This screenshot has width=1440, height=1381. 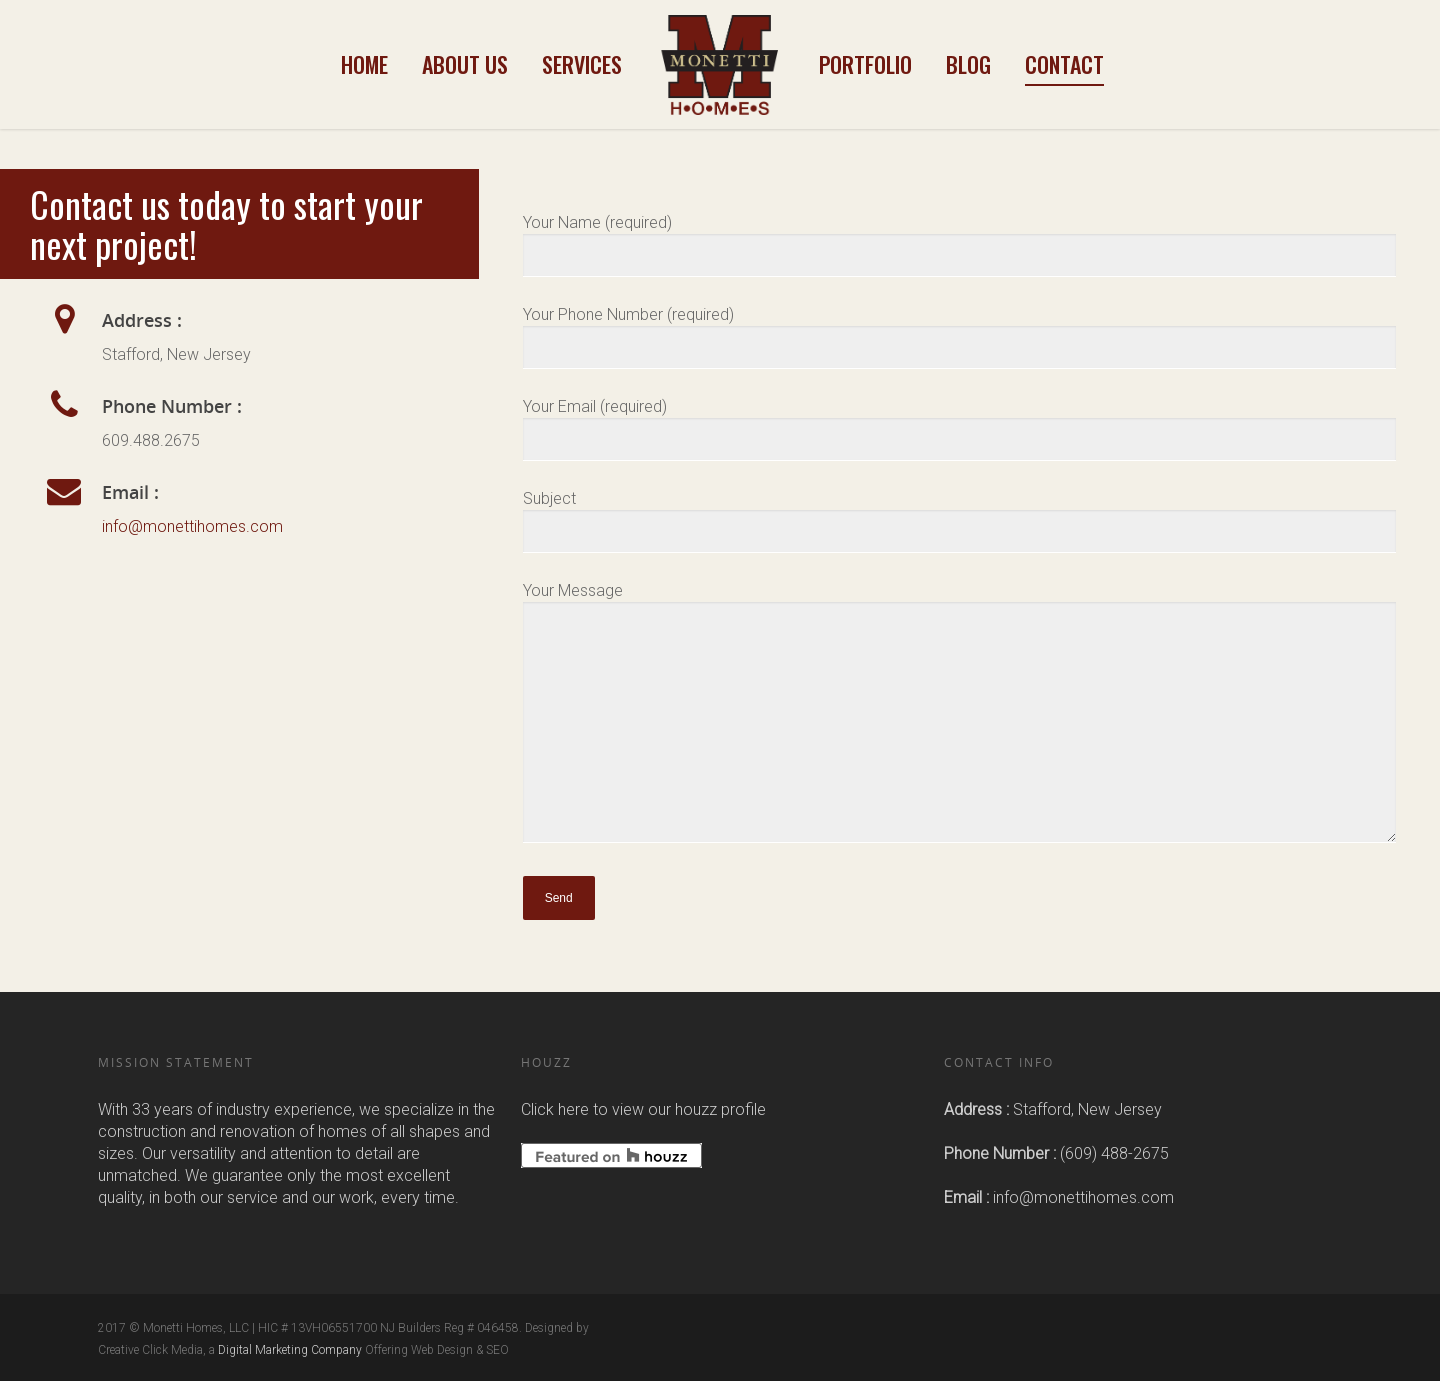 I want to click on Contact, so click(x=1064, y=64).